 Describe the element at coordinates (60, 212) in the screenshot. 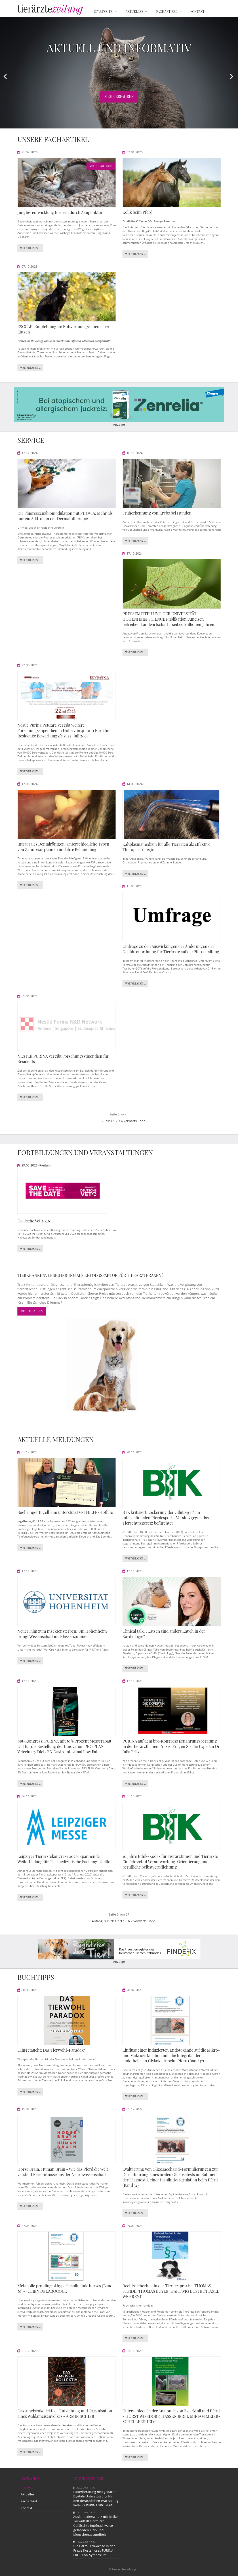

I see `Jungtierentwicklung fördern durch Akupunktur` at that location.